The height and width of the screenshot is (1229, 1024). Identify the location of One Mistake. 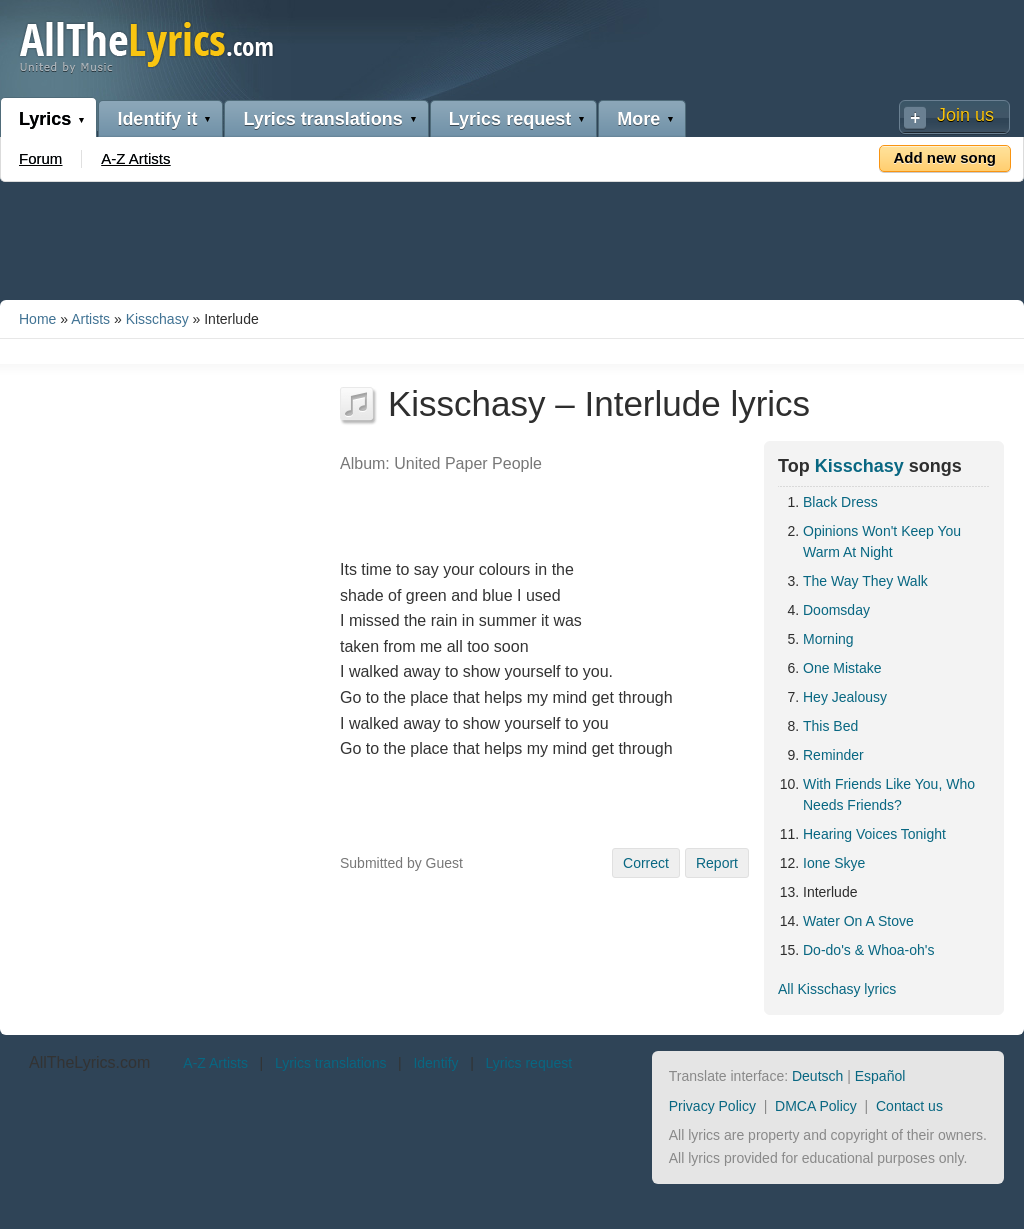
(842, 668).